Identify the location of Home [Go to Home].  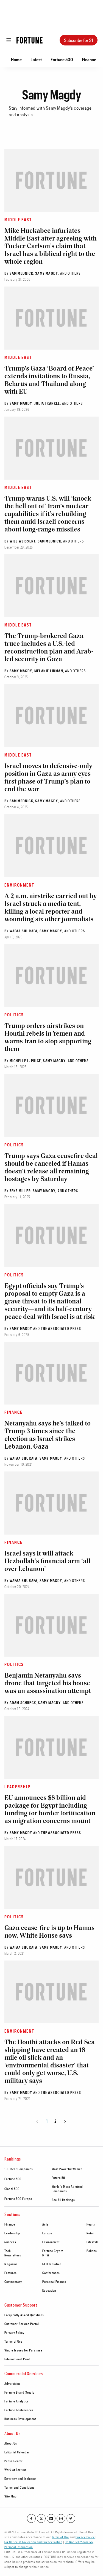
(16, 59).